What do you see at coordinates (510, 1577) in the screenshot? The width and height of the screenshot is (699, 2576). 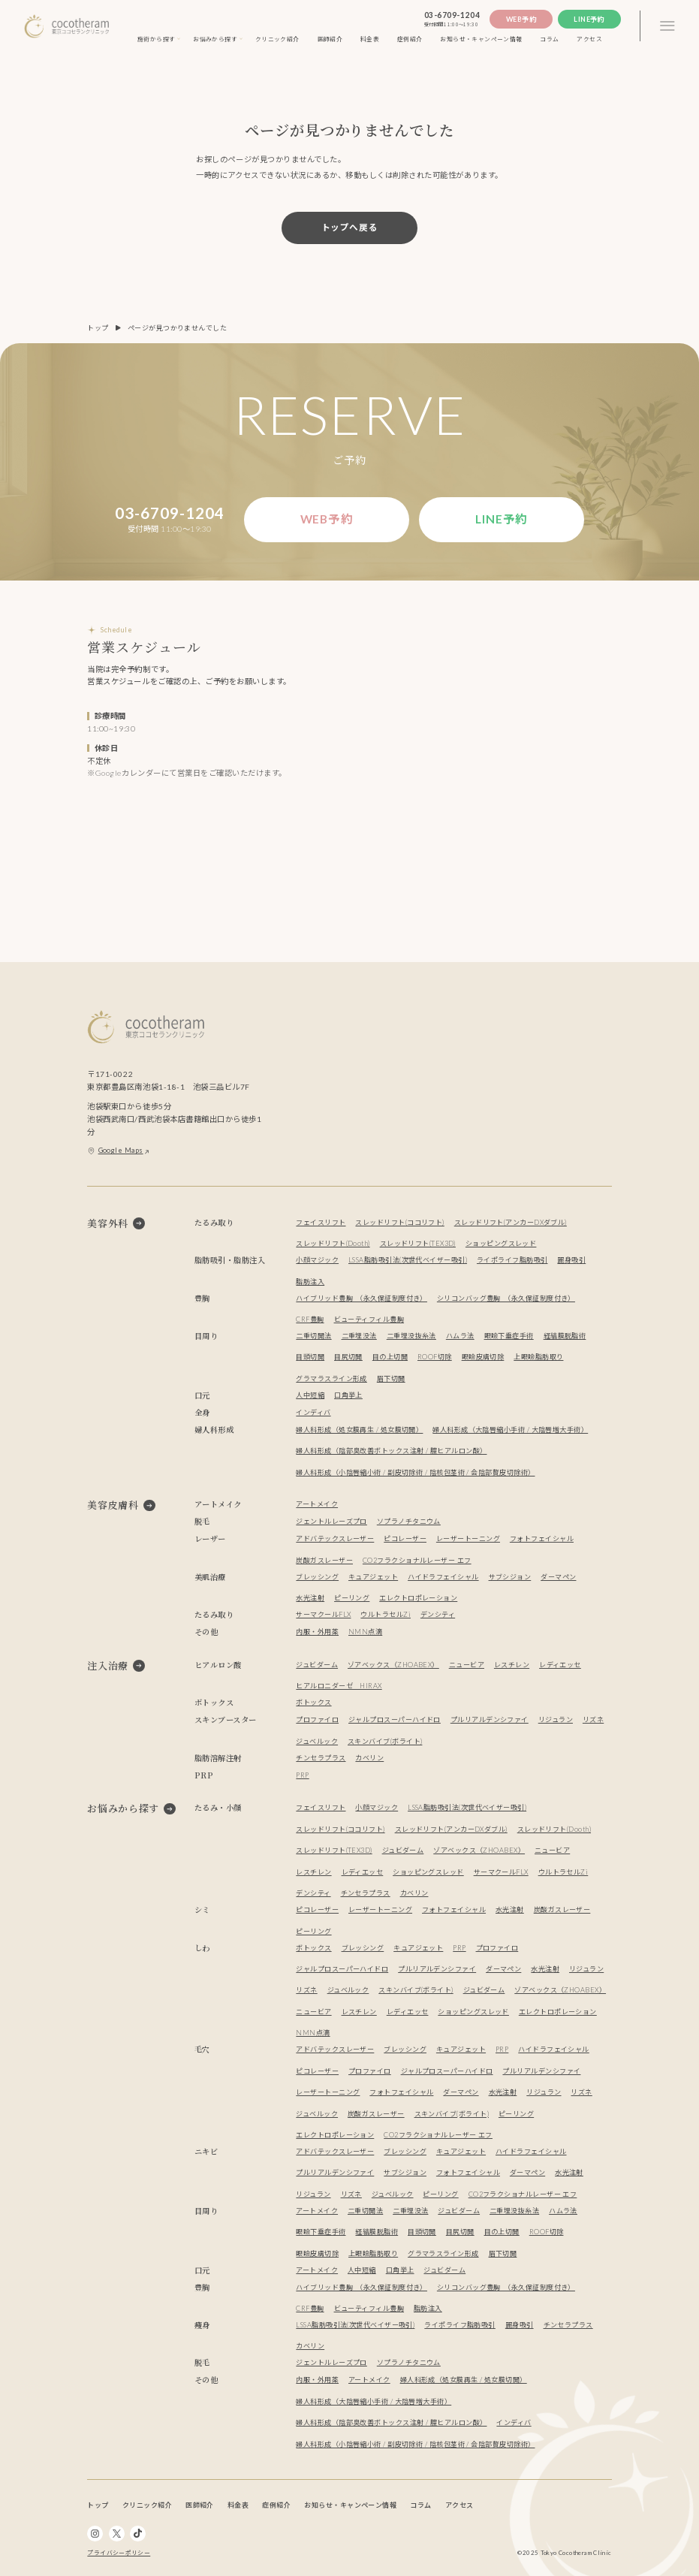 I see `サブシジョン` at bounding box center [510, 1577].